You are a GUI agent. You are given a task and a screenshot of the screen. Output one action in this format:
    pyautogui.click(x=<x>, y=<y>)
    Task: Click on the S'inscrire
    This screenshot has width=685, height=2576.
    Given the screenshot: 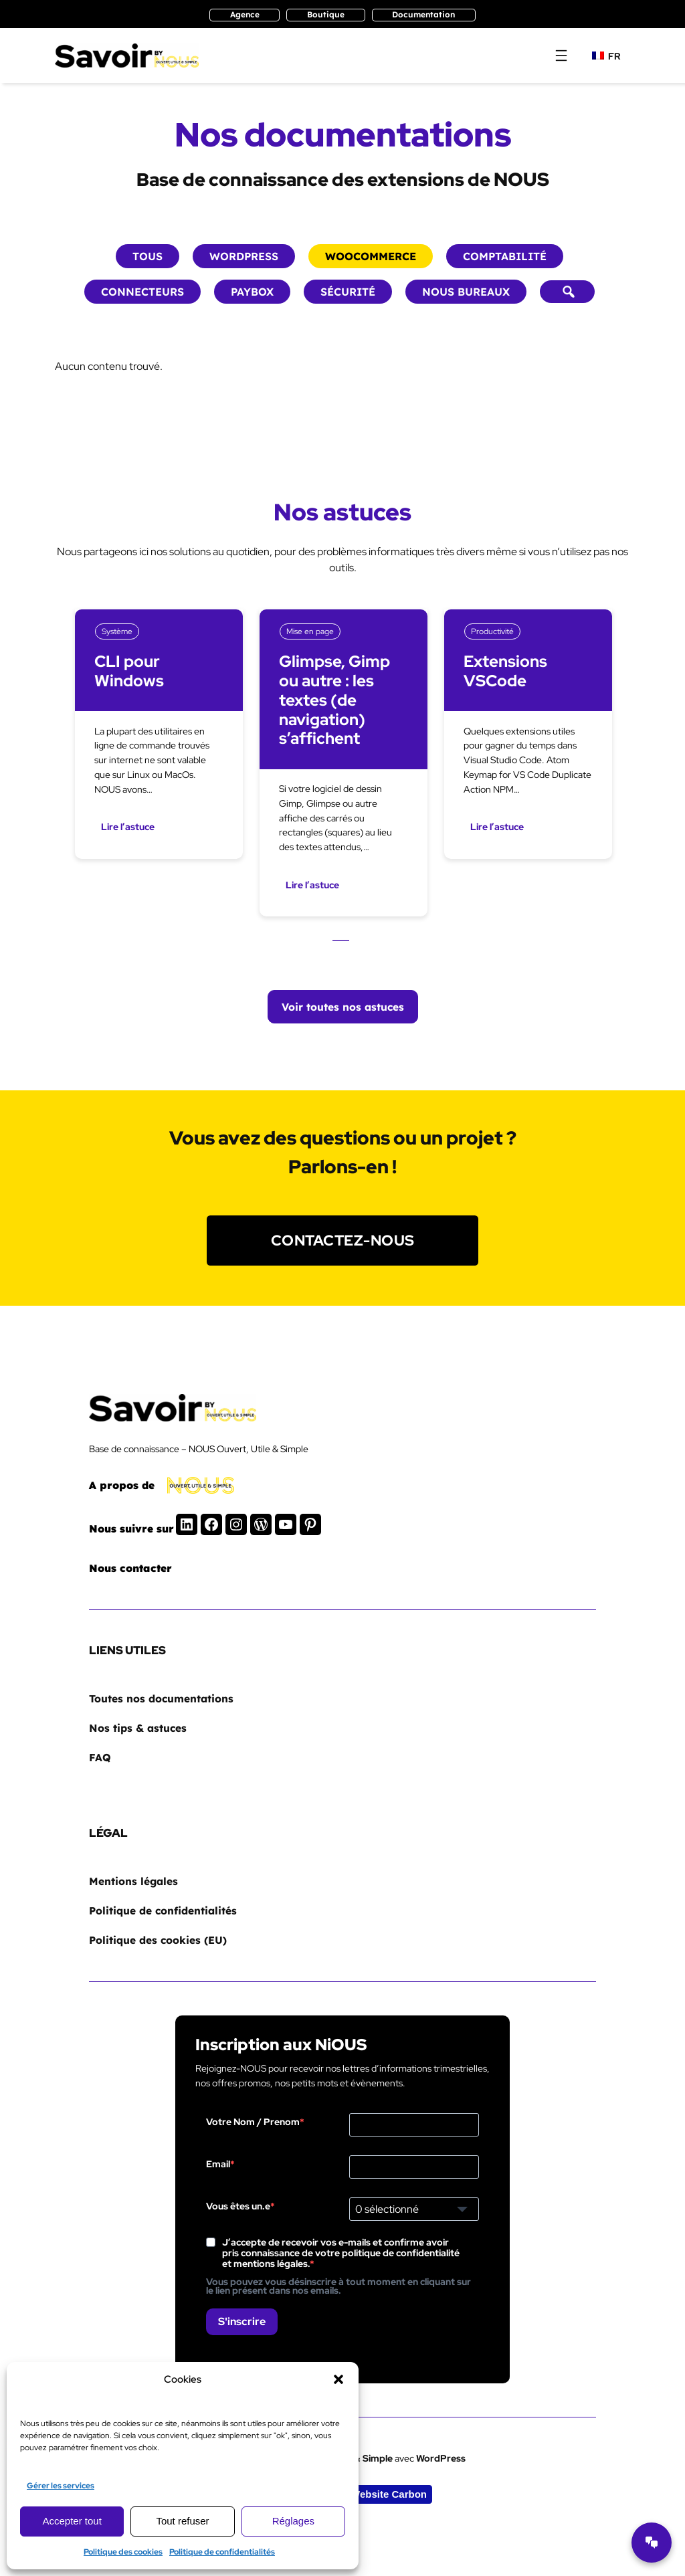 What is the action you would take?
    pyautogui.click(x=242, y=2321)
    